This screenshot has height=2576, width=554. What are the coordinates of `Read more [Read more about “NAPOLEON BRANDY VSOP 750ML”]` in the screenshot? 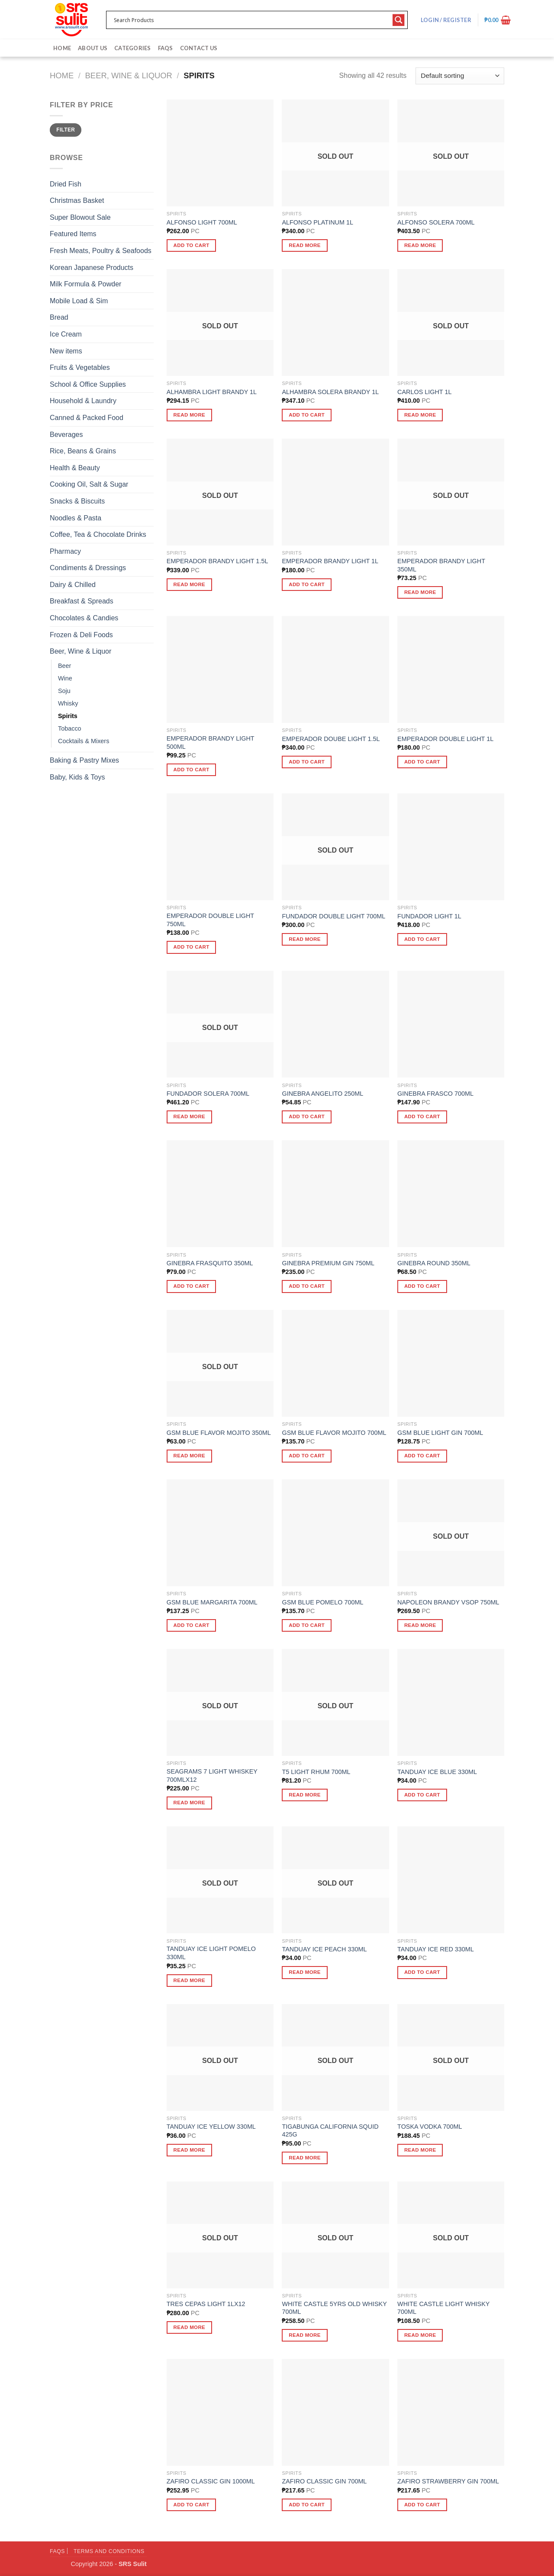 It's located at (420, 1625).